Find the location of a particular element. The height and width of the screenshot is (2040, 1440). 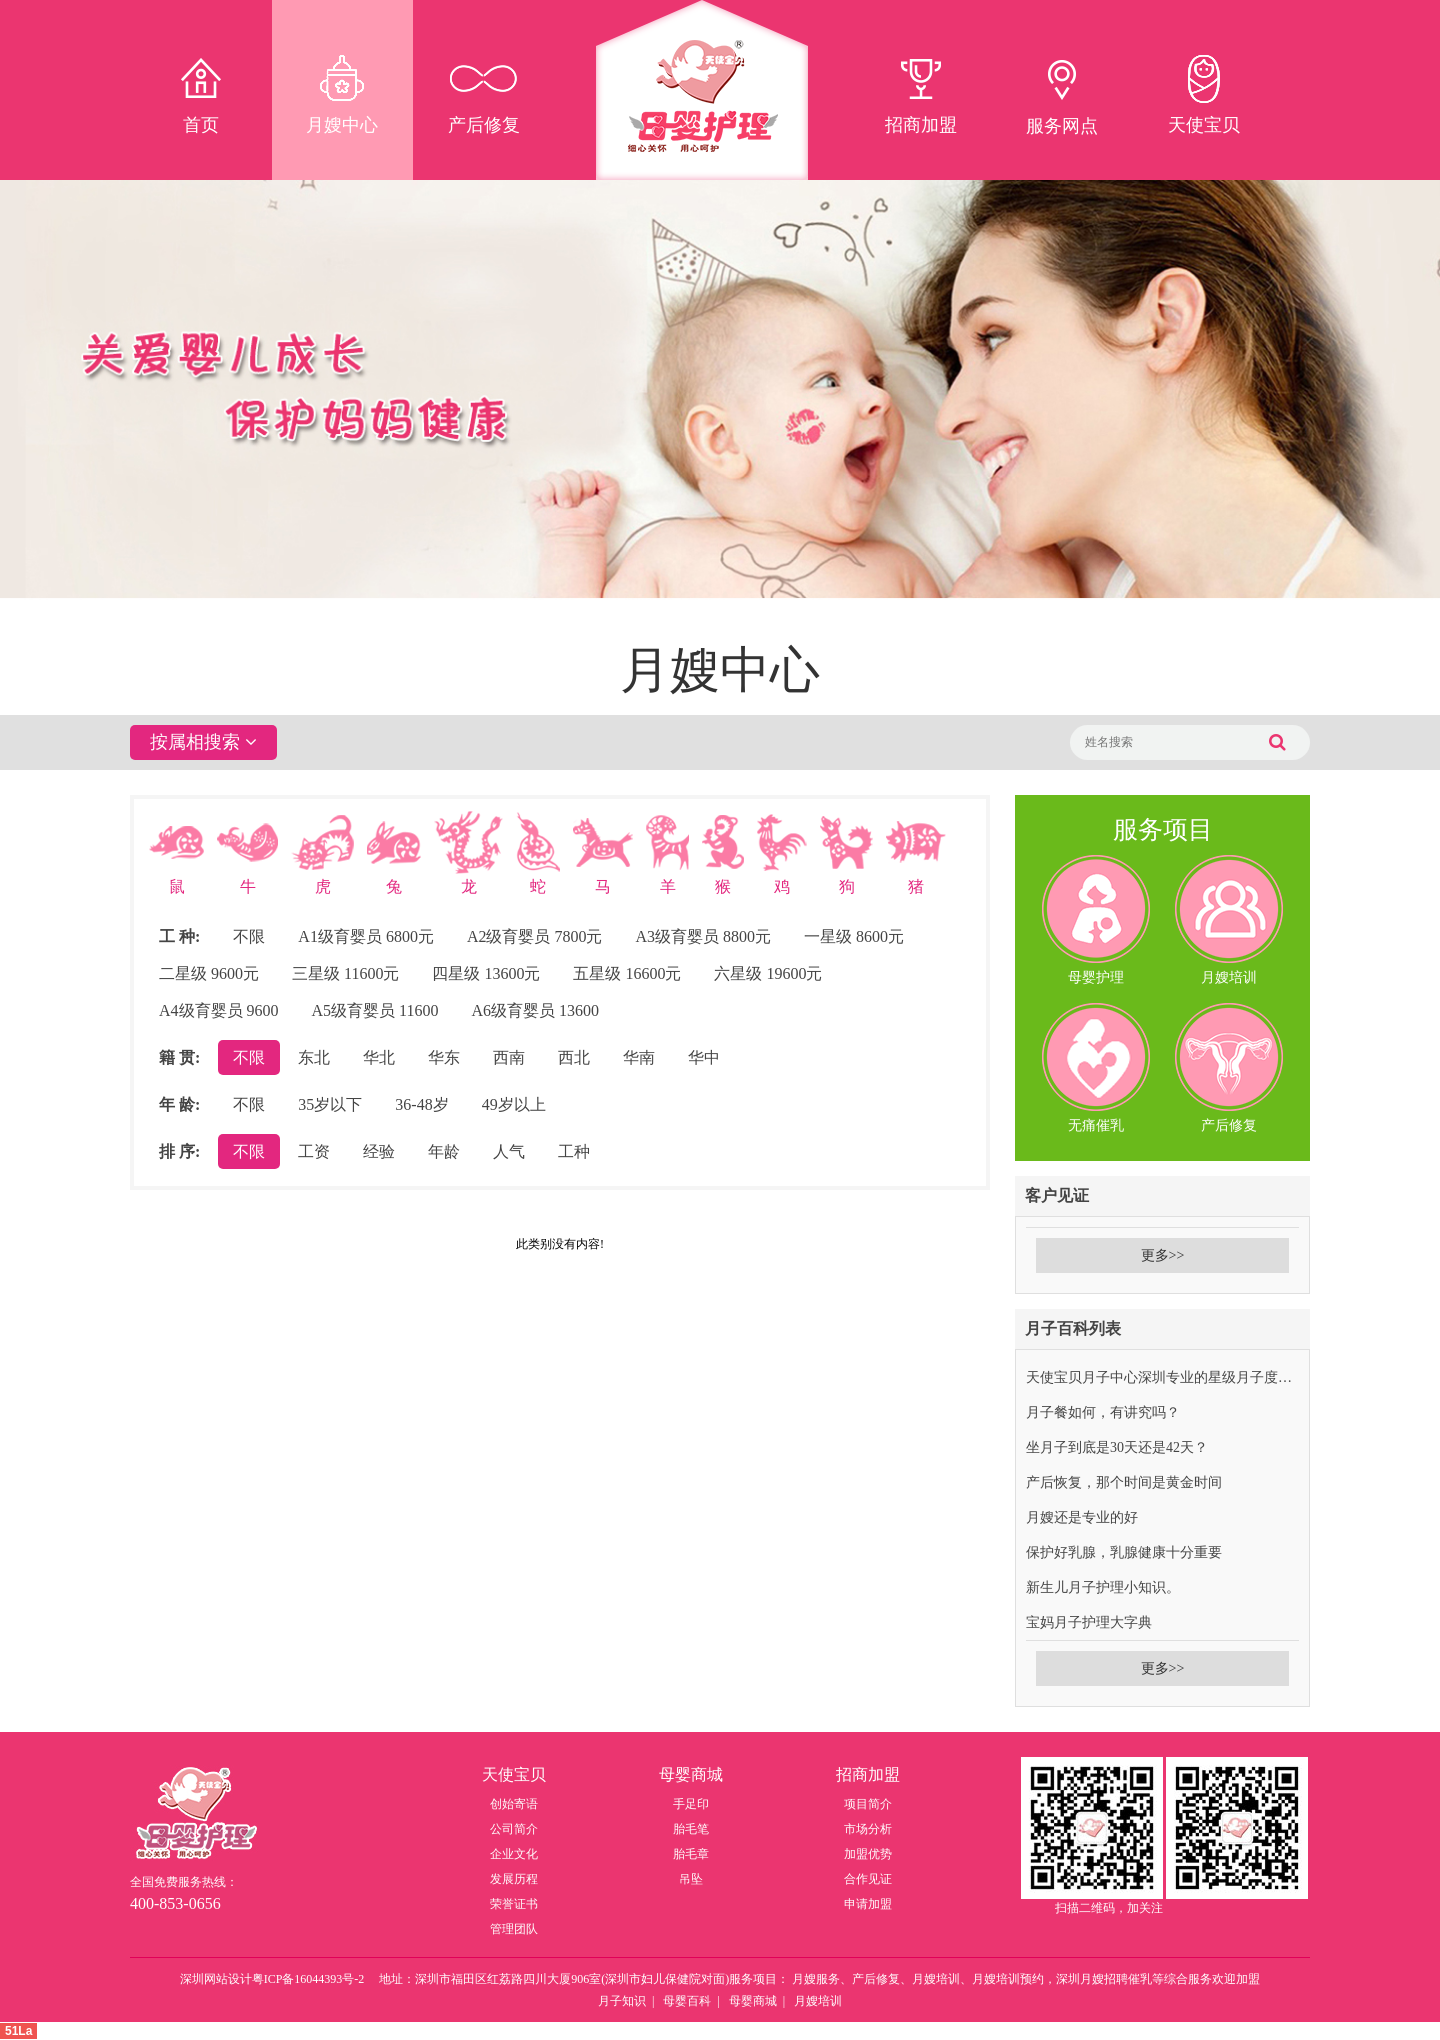

工种 is located at coordinates (574, 1151).